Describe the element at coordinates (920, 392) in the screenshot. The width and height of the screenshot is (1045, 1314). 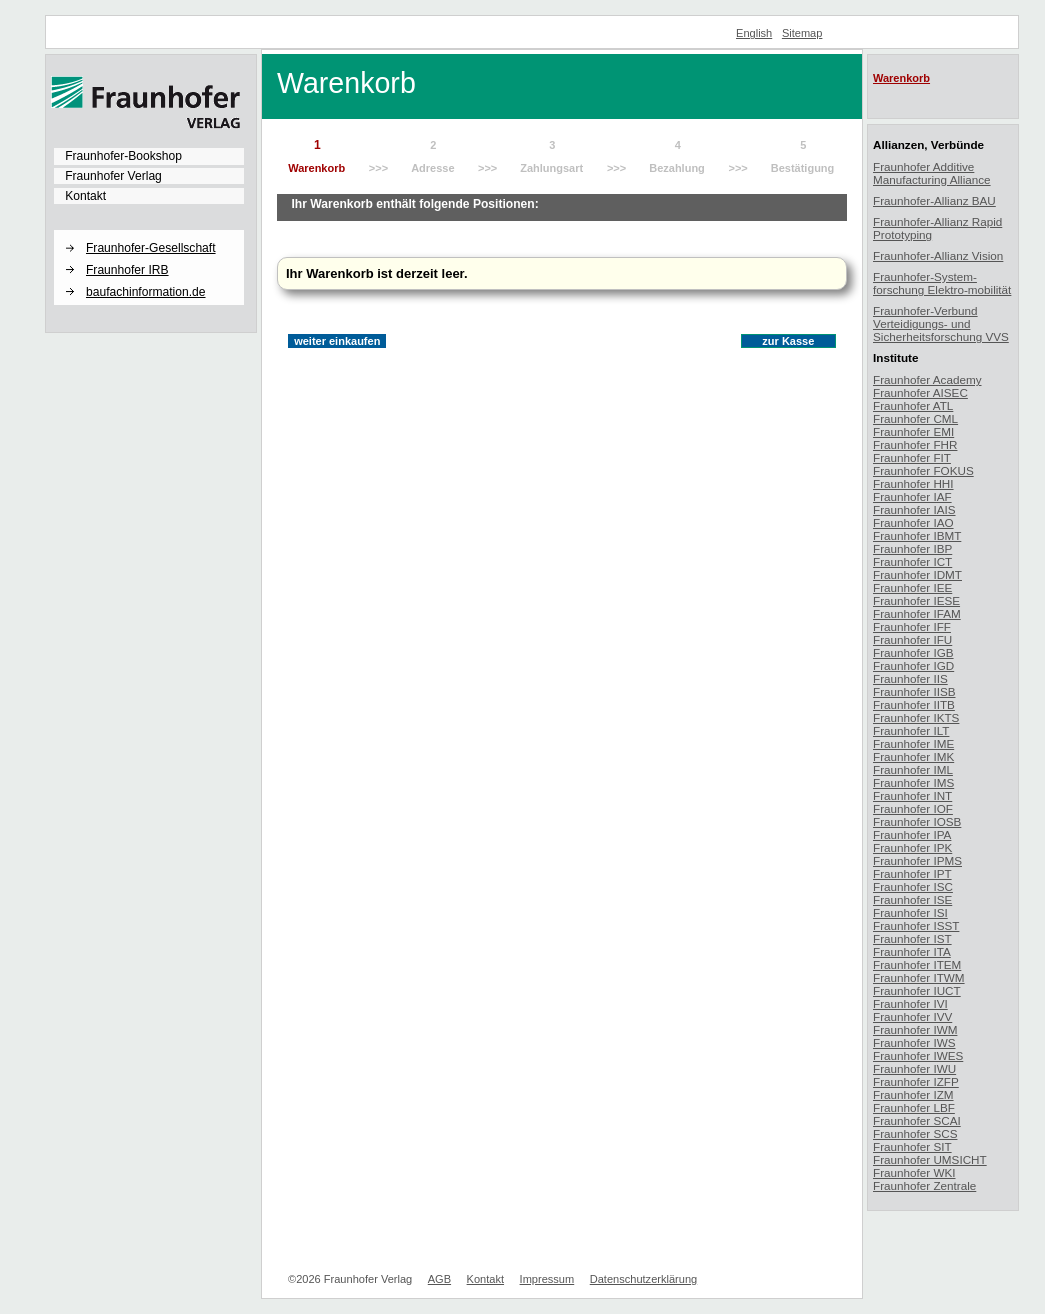
I see `Fraunhofer AISEC` at that location.